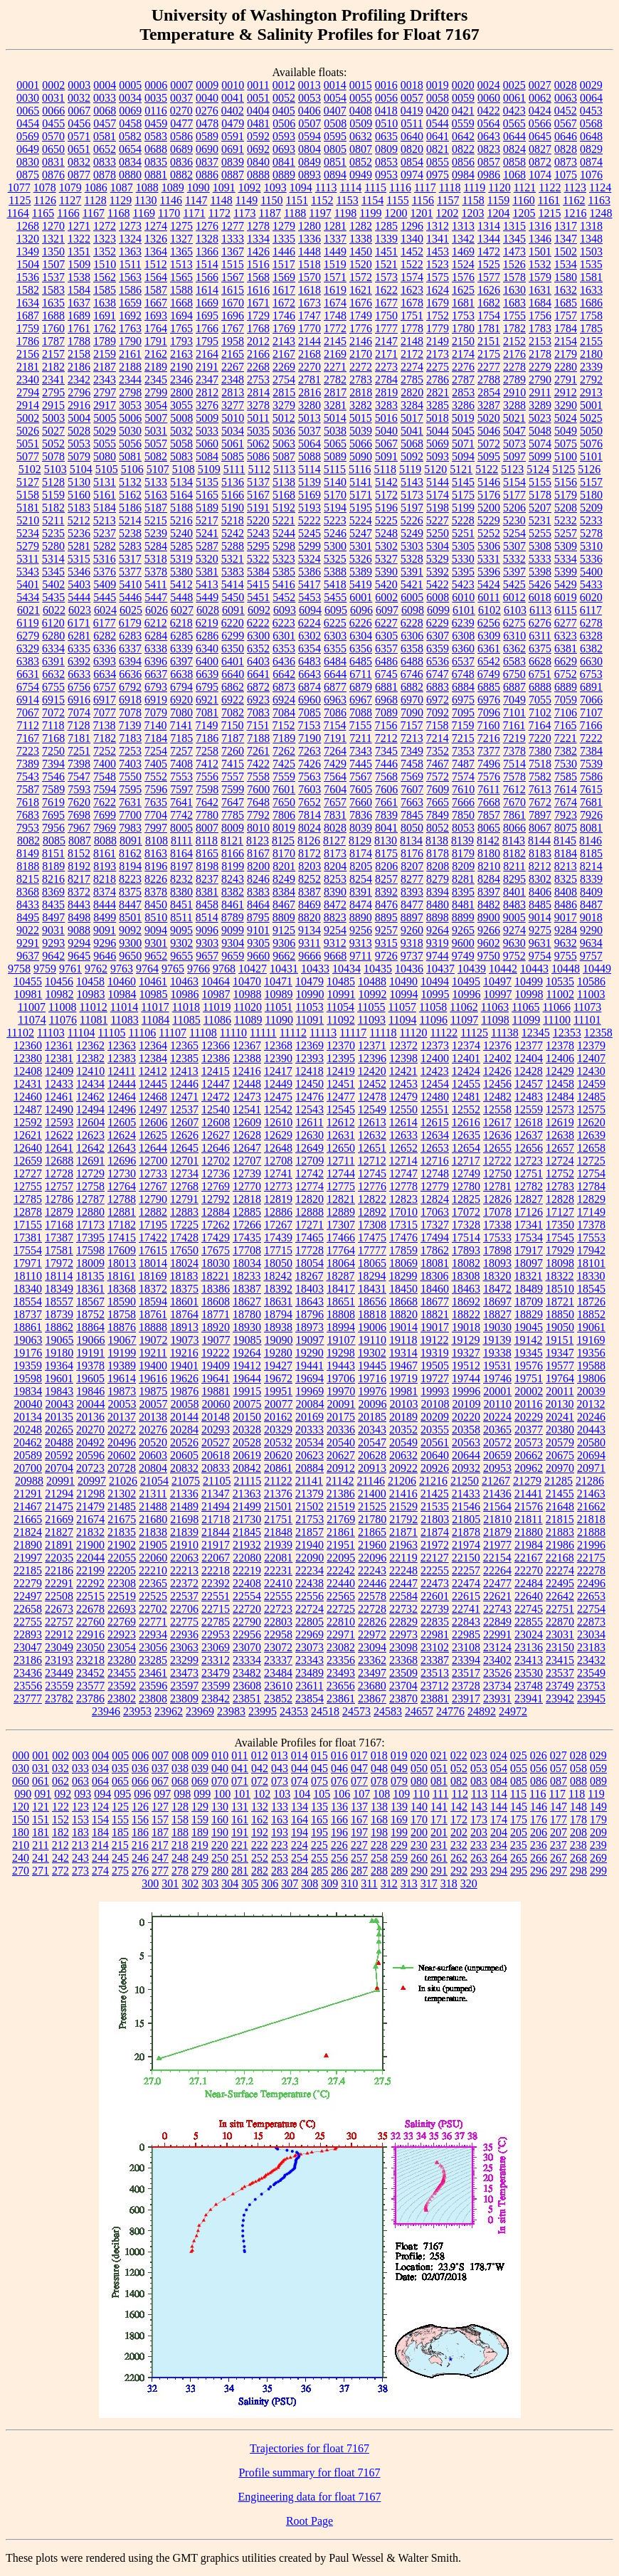  What do you see at coordinates (258, 815) in the screenshot?
I see `7792` at bounding box center [258, 815].